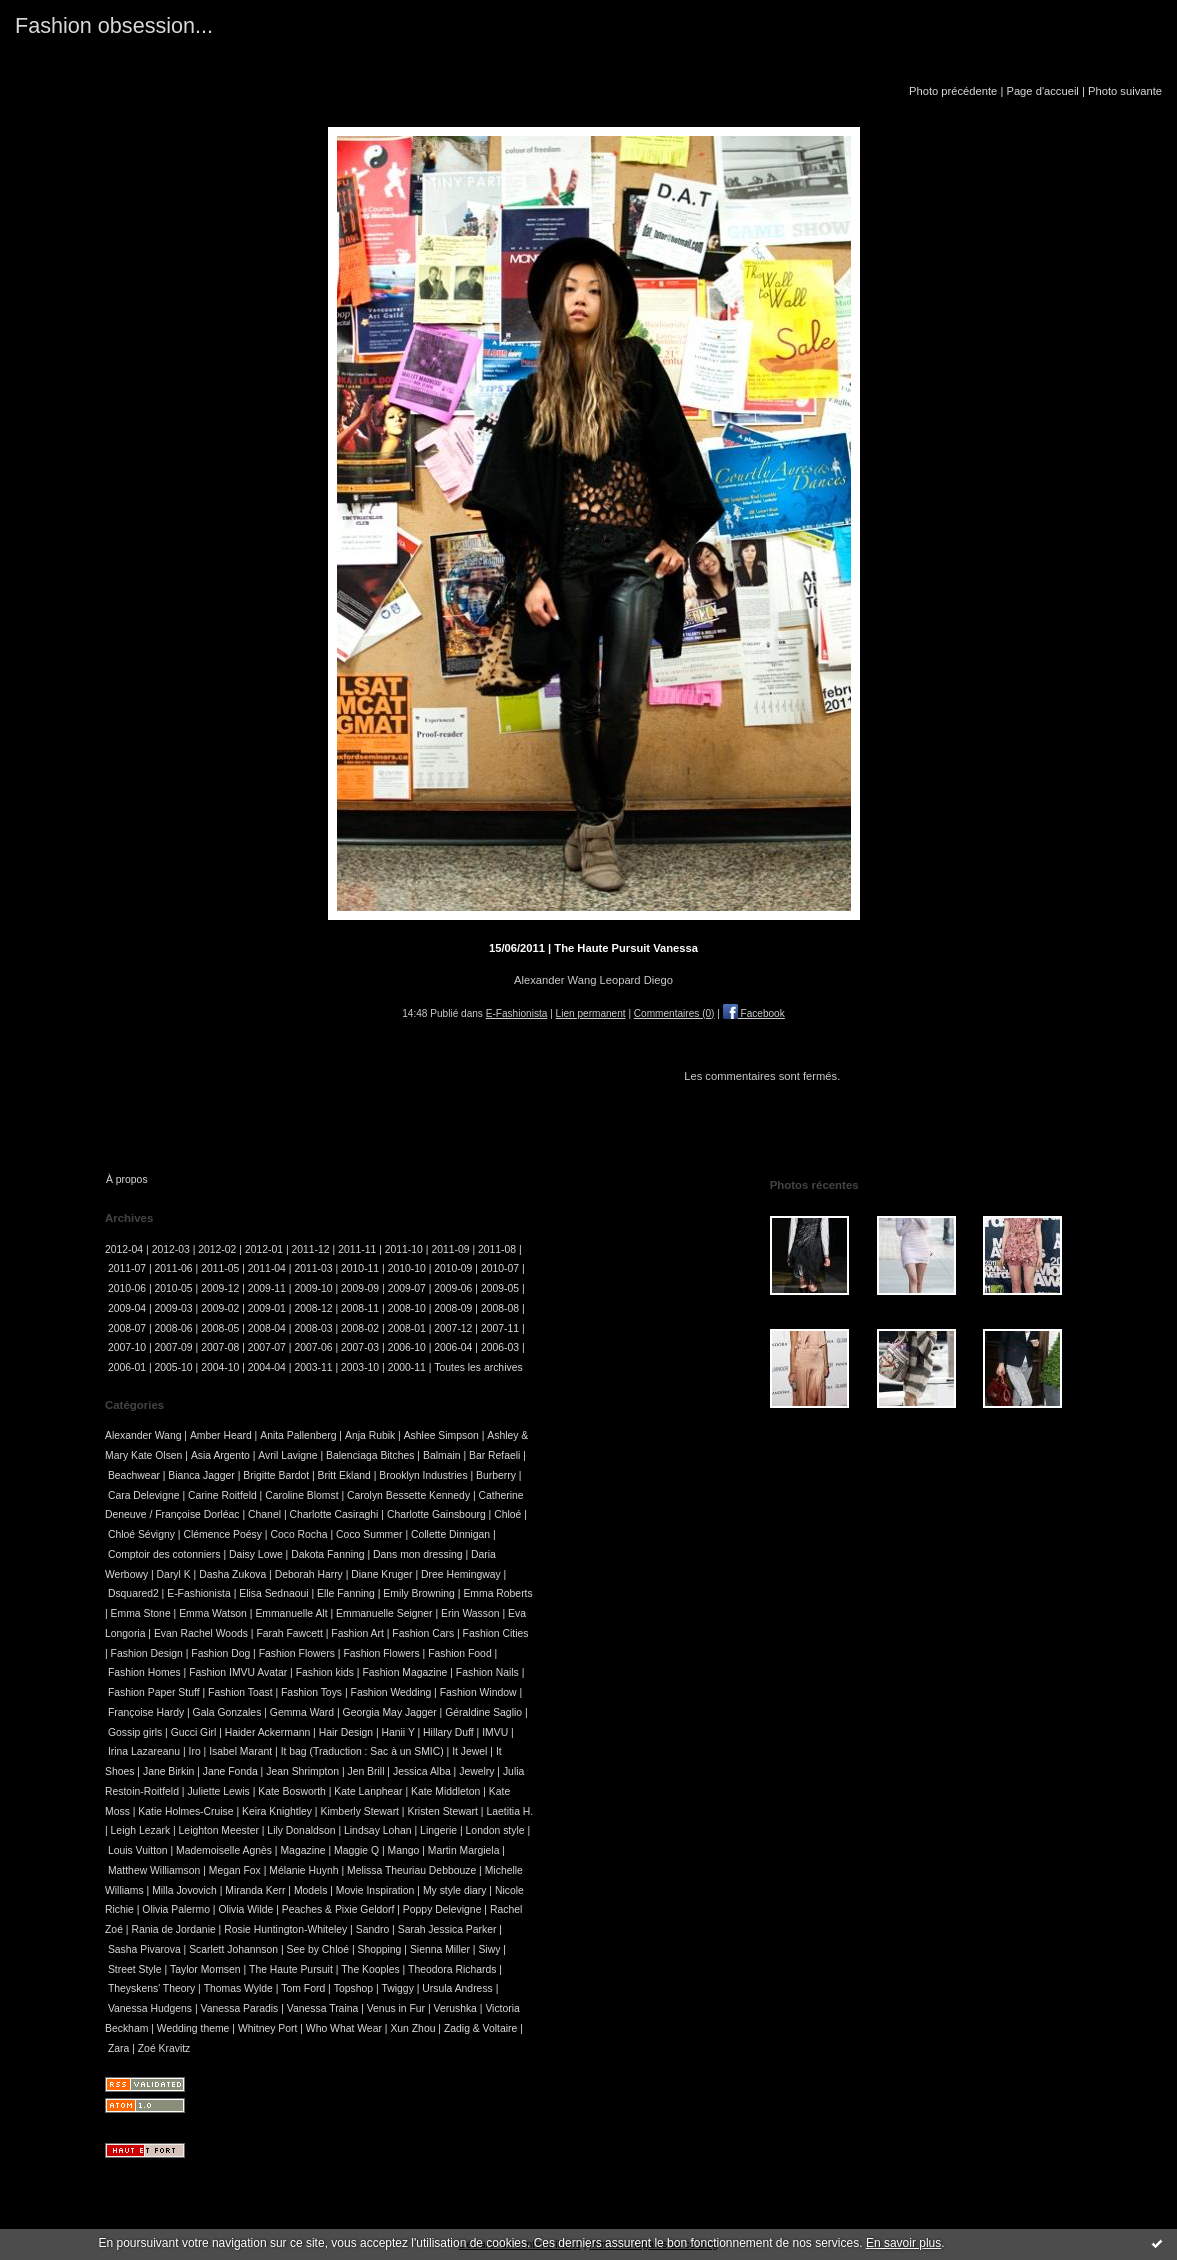 Image resolution: width=1177 pixels, height=2260 pixels. What do you see at coordinates (903, 2243) in the screenshot?
I see `En savoir plus` at bounding box center [903, 2243].